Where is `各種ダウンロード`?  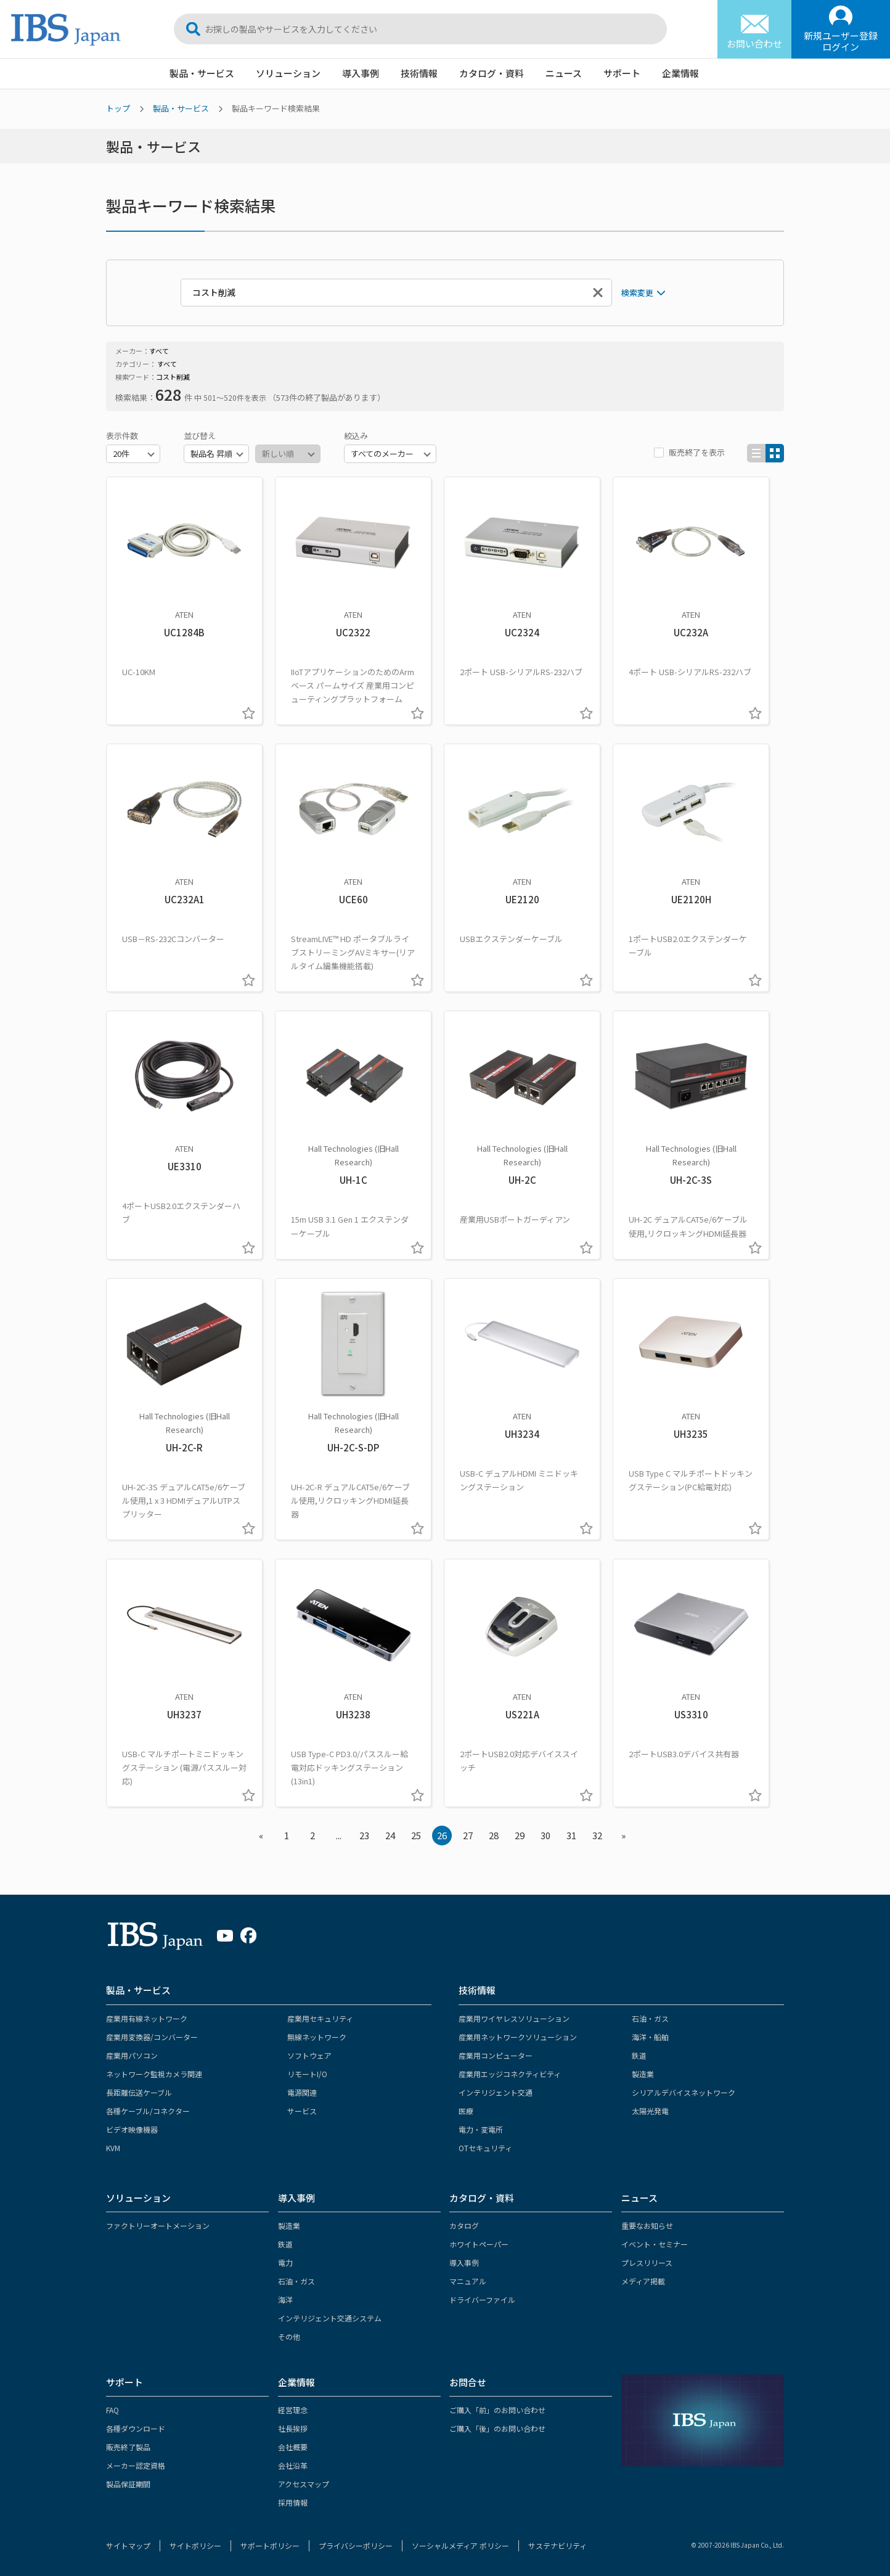
各種ダウンロード is located at coordinates (135, 2428).